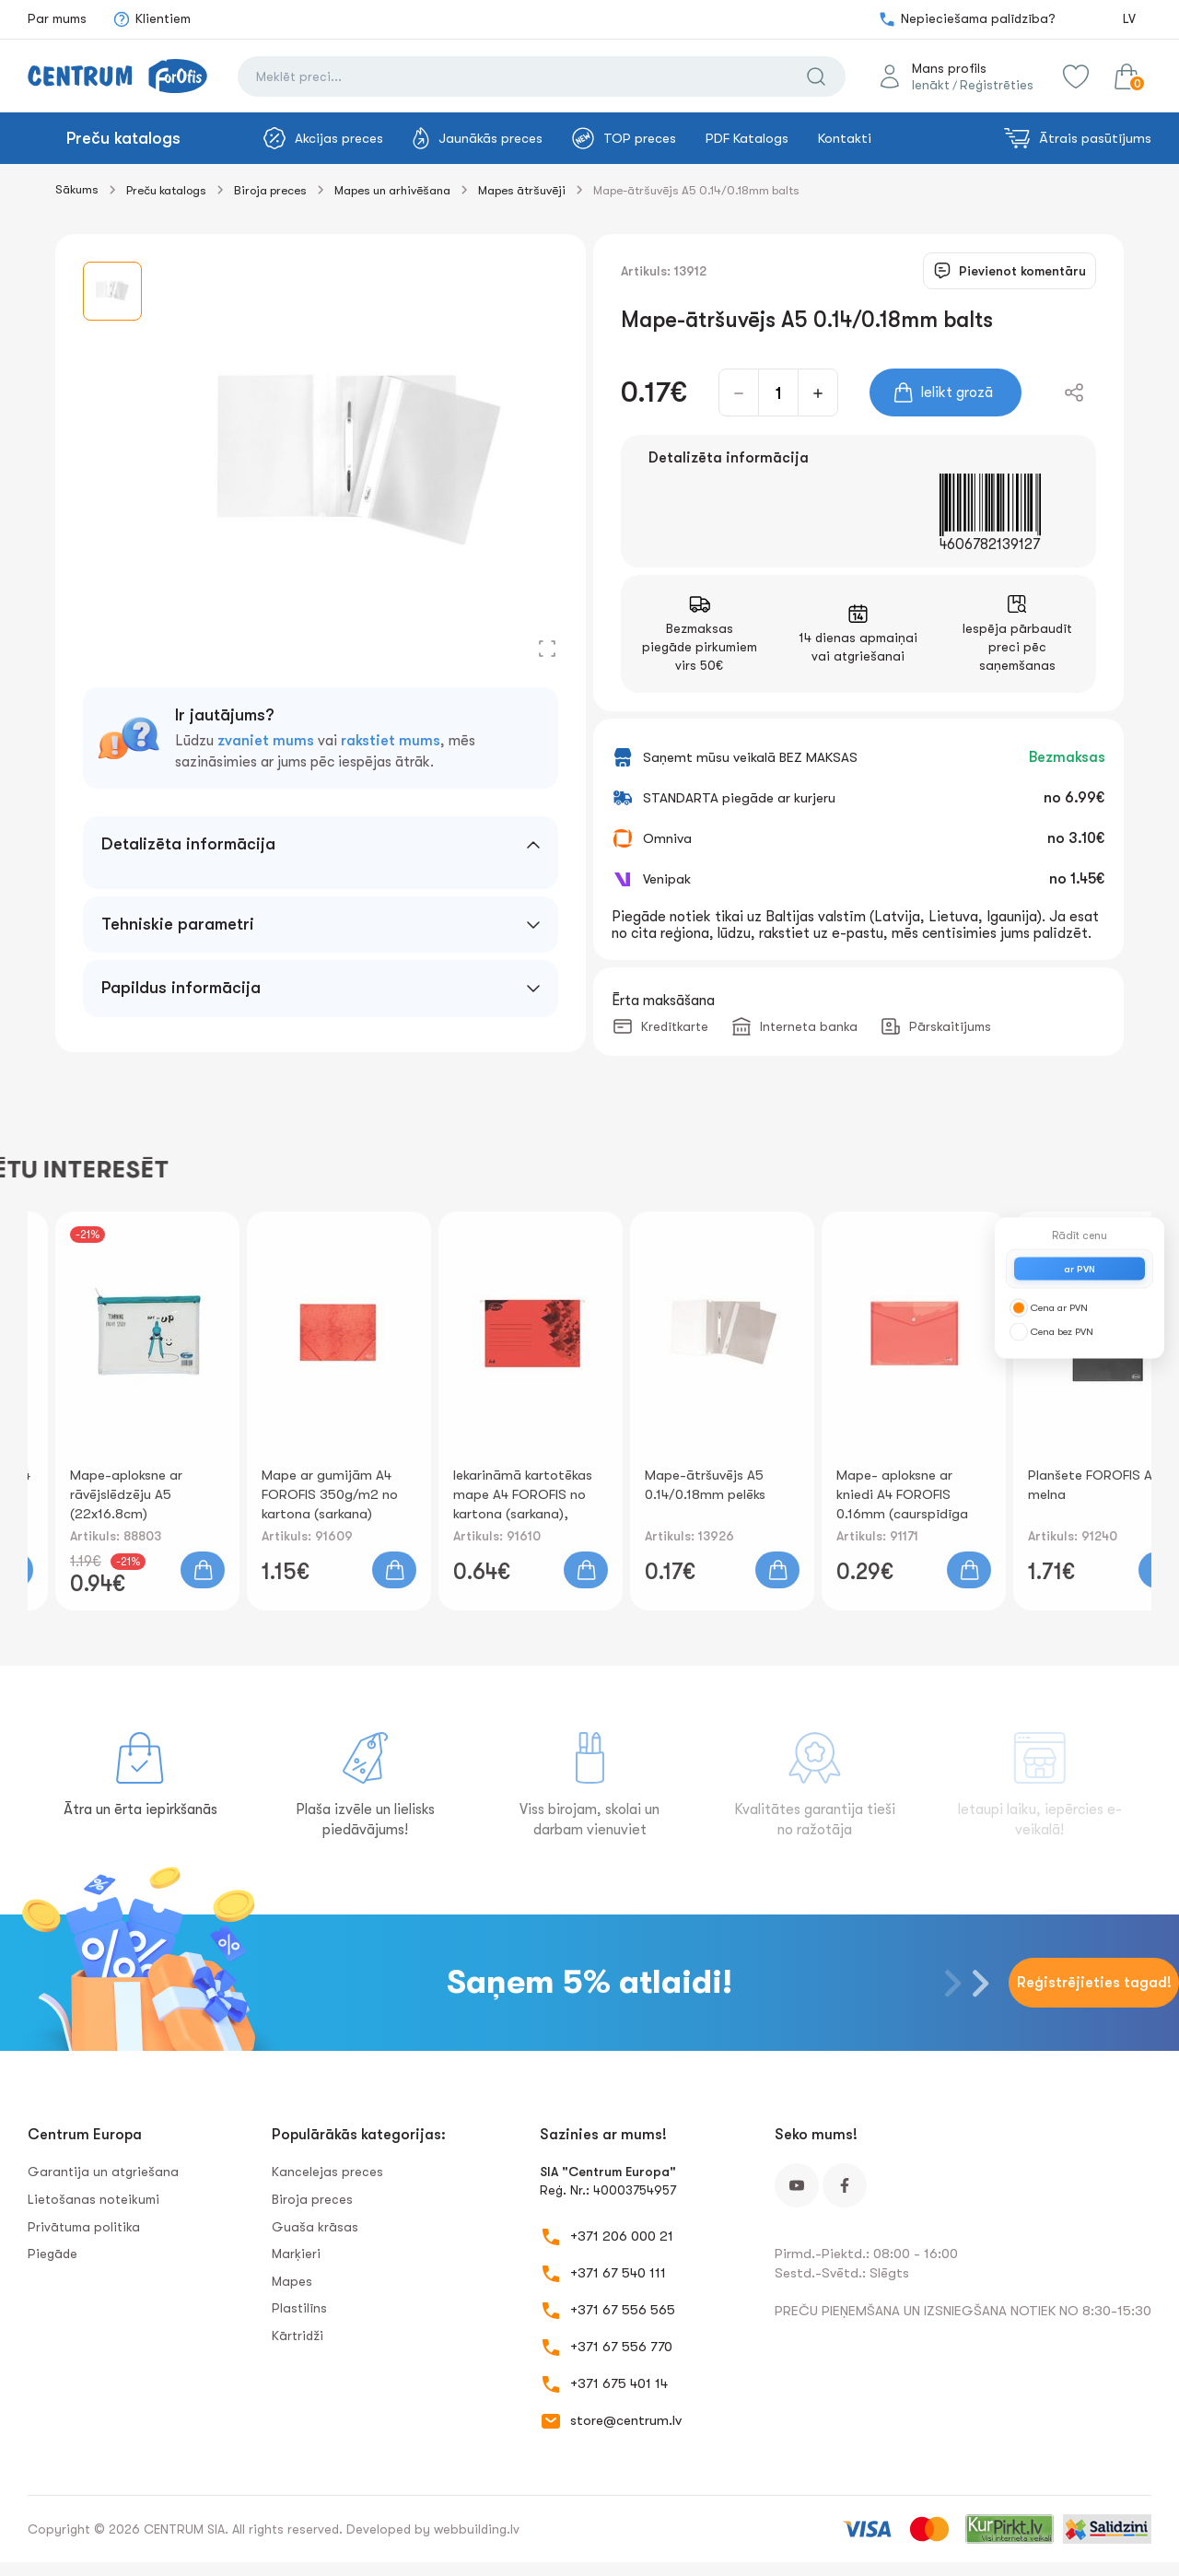 Image resolution: width=1179 pixels, height=2576 pixels. What do you see at coordinates (621, 2346) in the screenshot?
I see `+371 67 556 770` at bounding box center [621, 2346].